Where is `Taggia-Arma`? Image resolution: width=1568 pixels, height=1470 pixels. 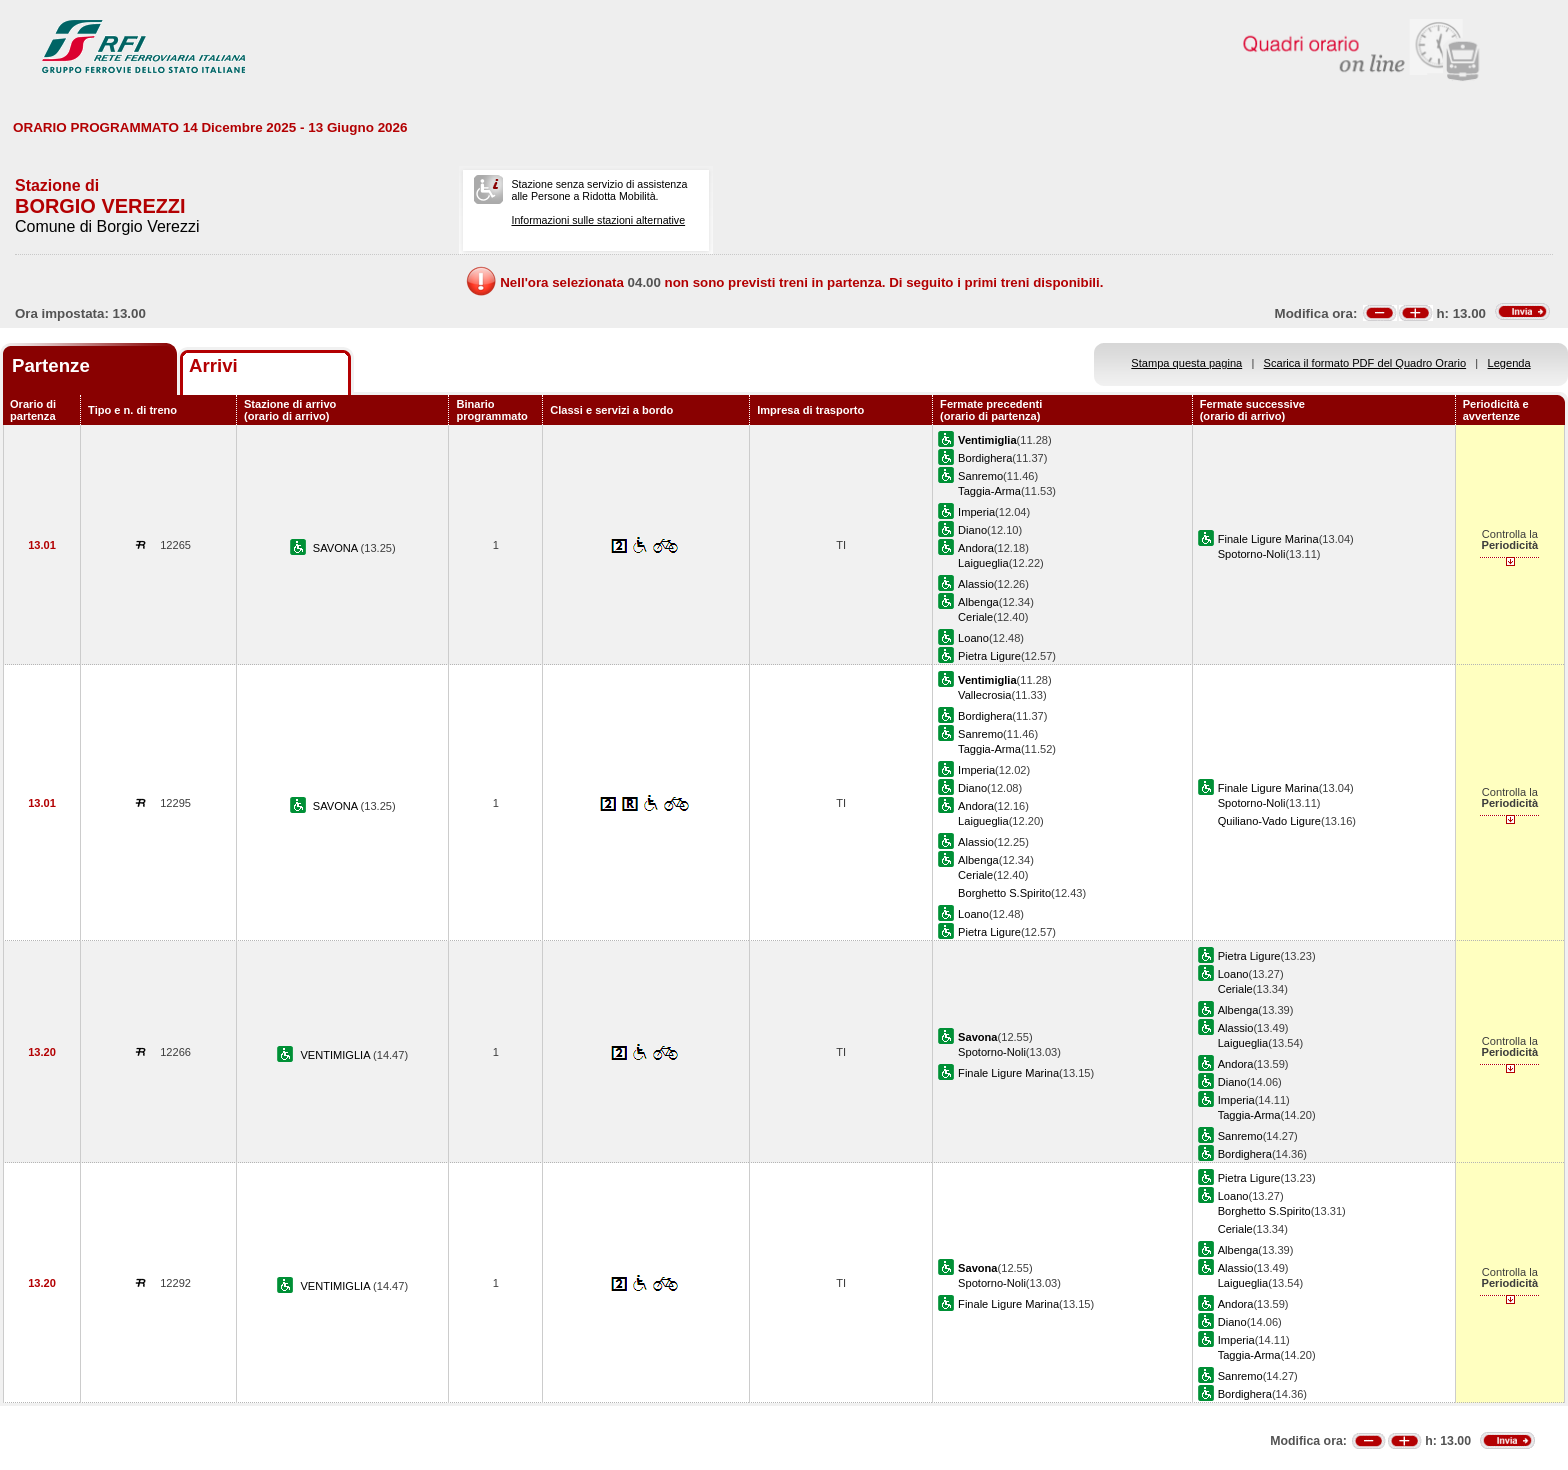 Taggia-Arma is located at coordinates (989, 491).